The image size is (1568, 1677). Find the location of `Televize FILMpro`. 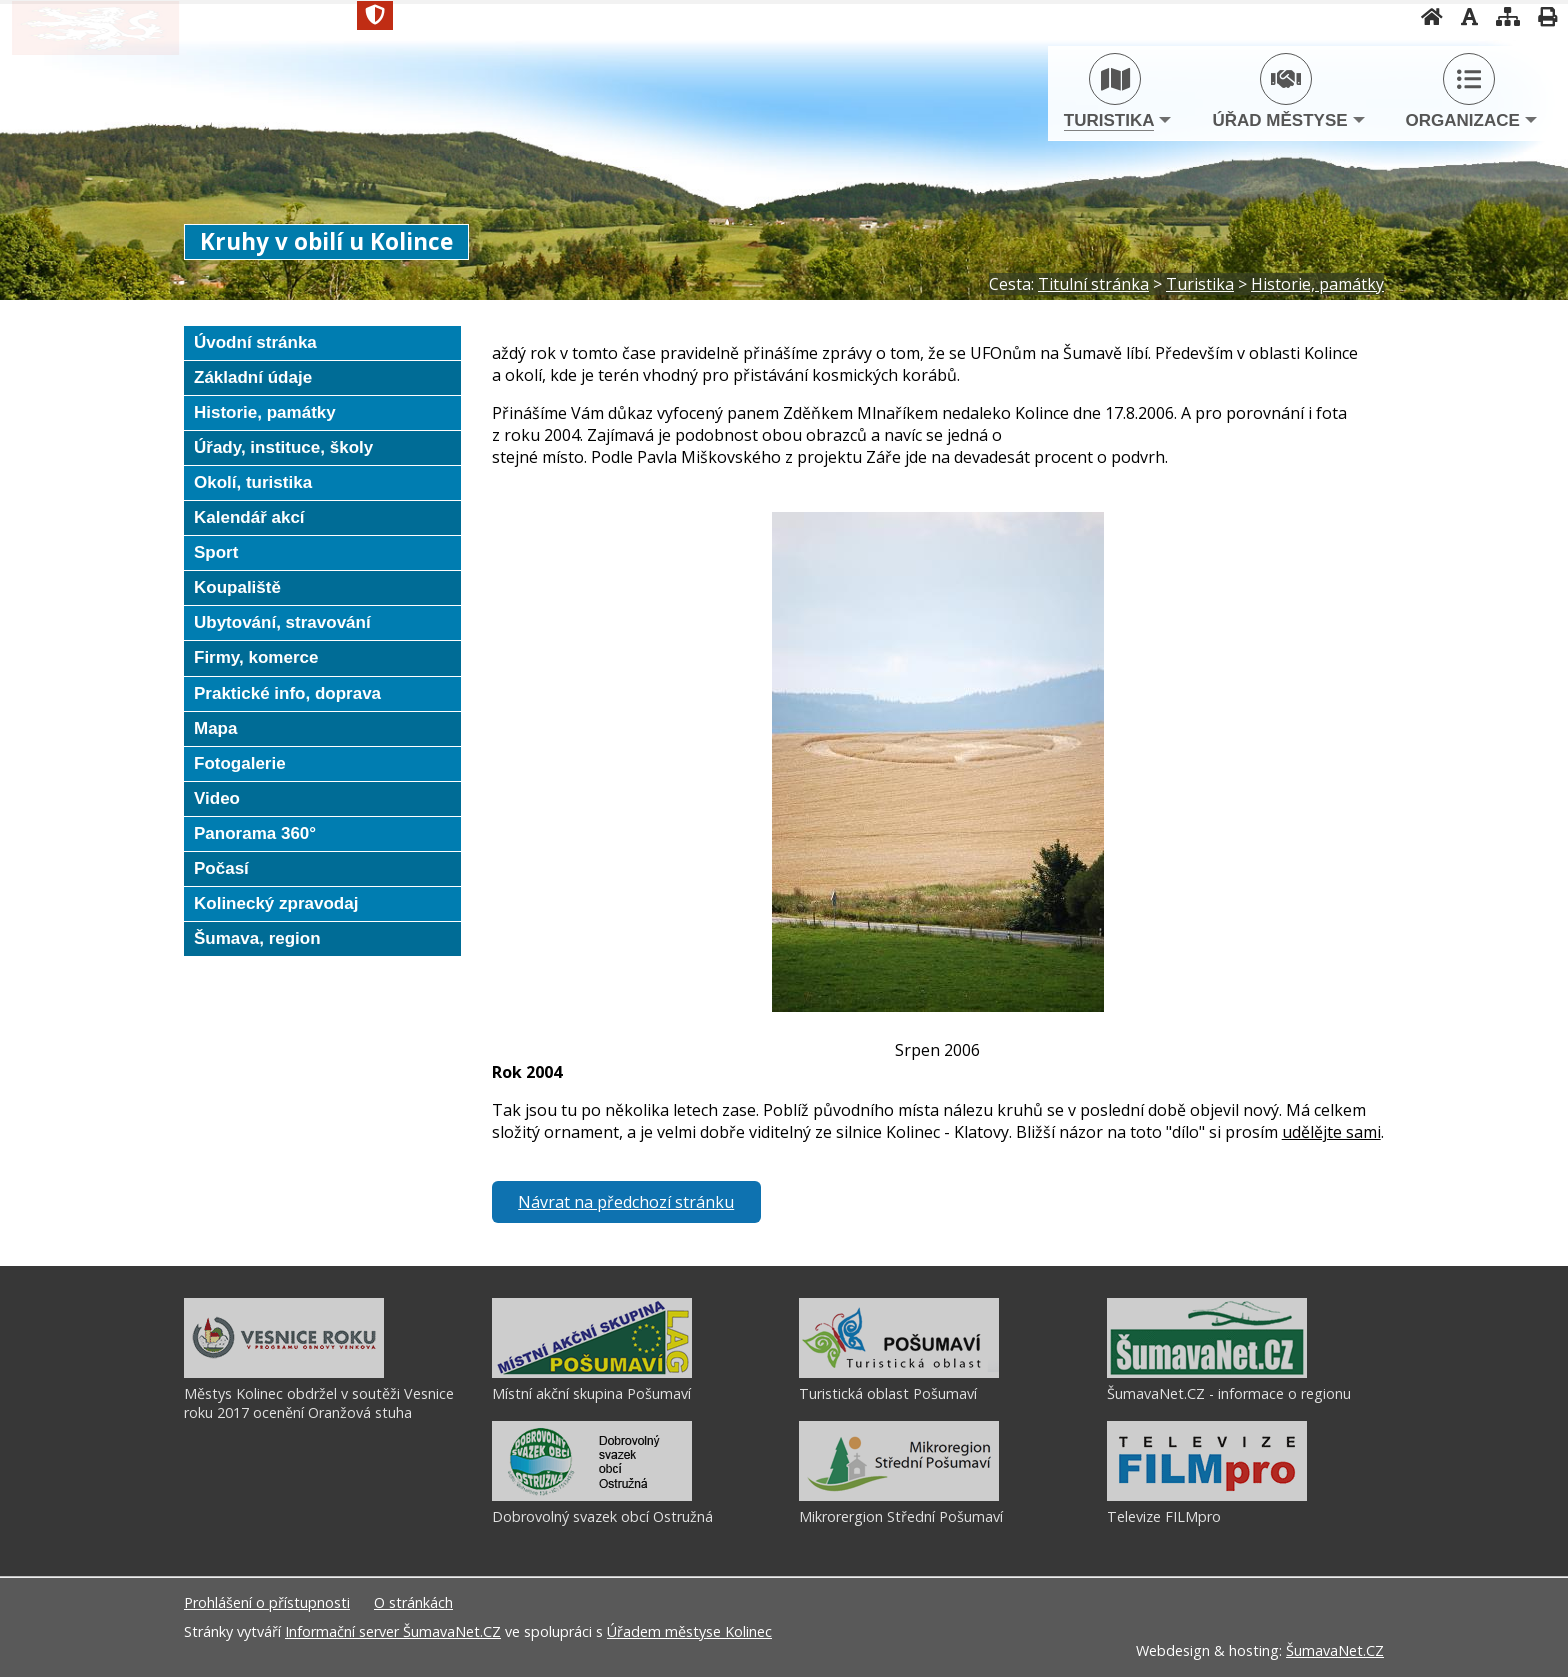

Televize FILMpro is located at coordinates (1164, 1516).